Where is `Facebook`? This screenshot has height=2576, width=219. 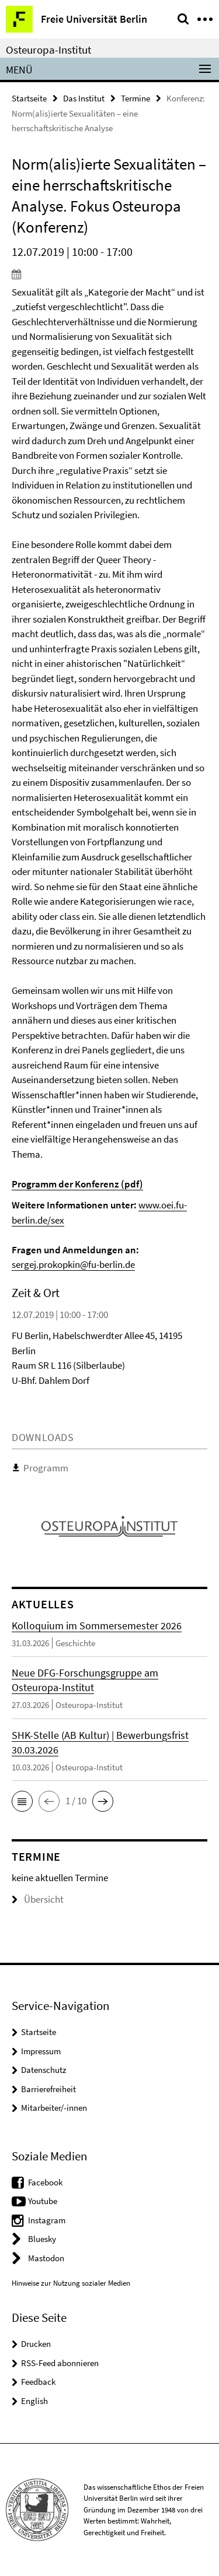 Facebook is located at coordinates (45, 2182).